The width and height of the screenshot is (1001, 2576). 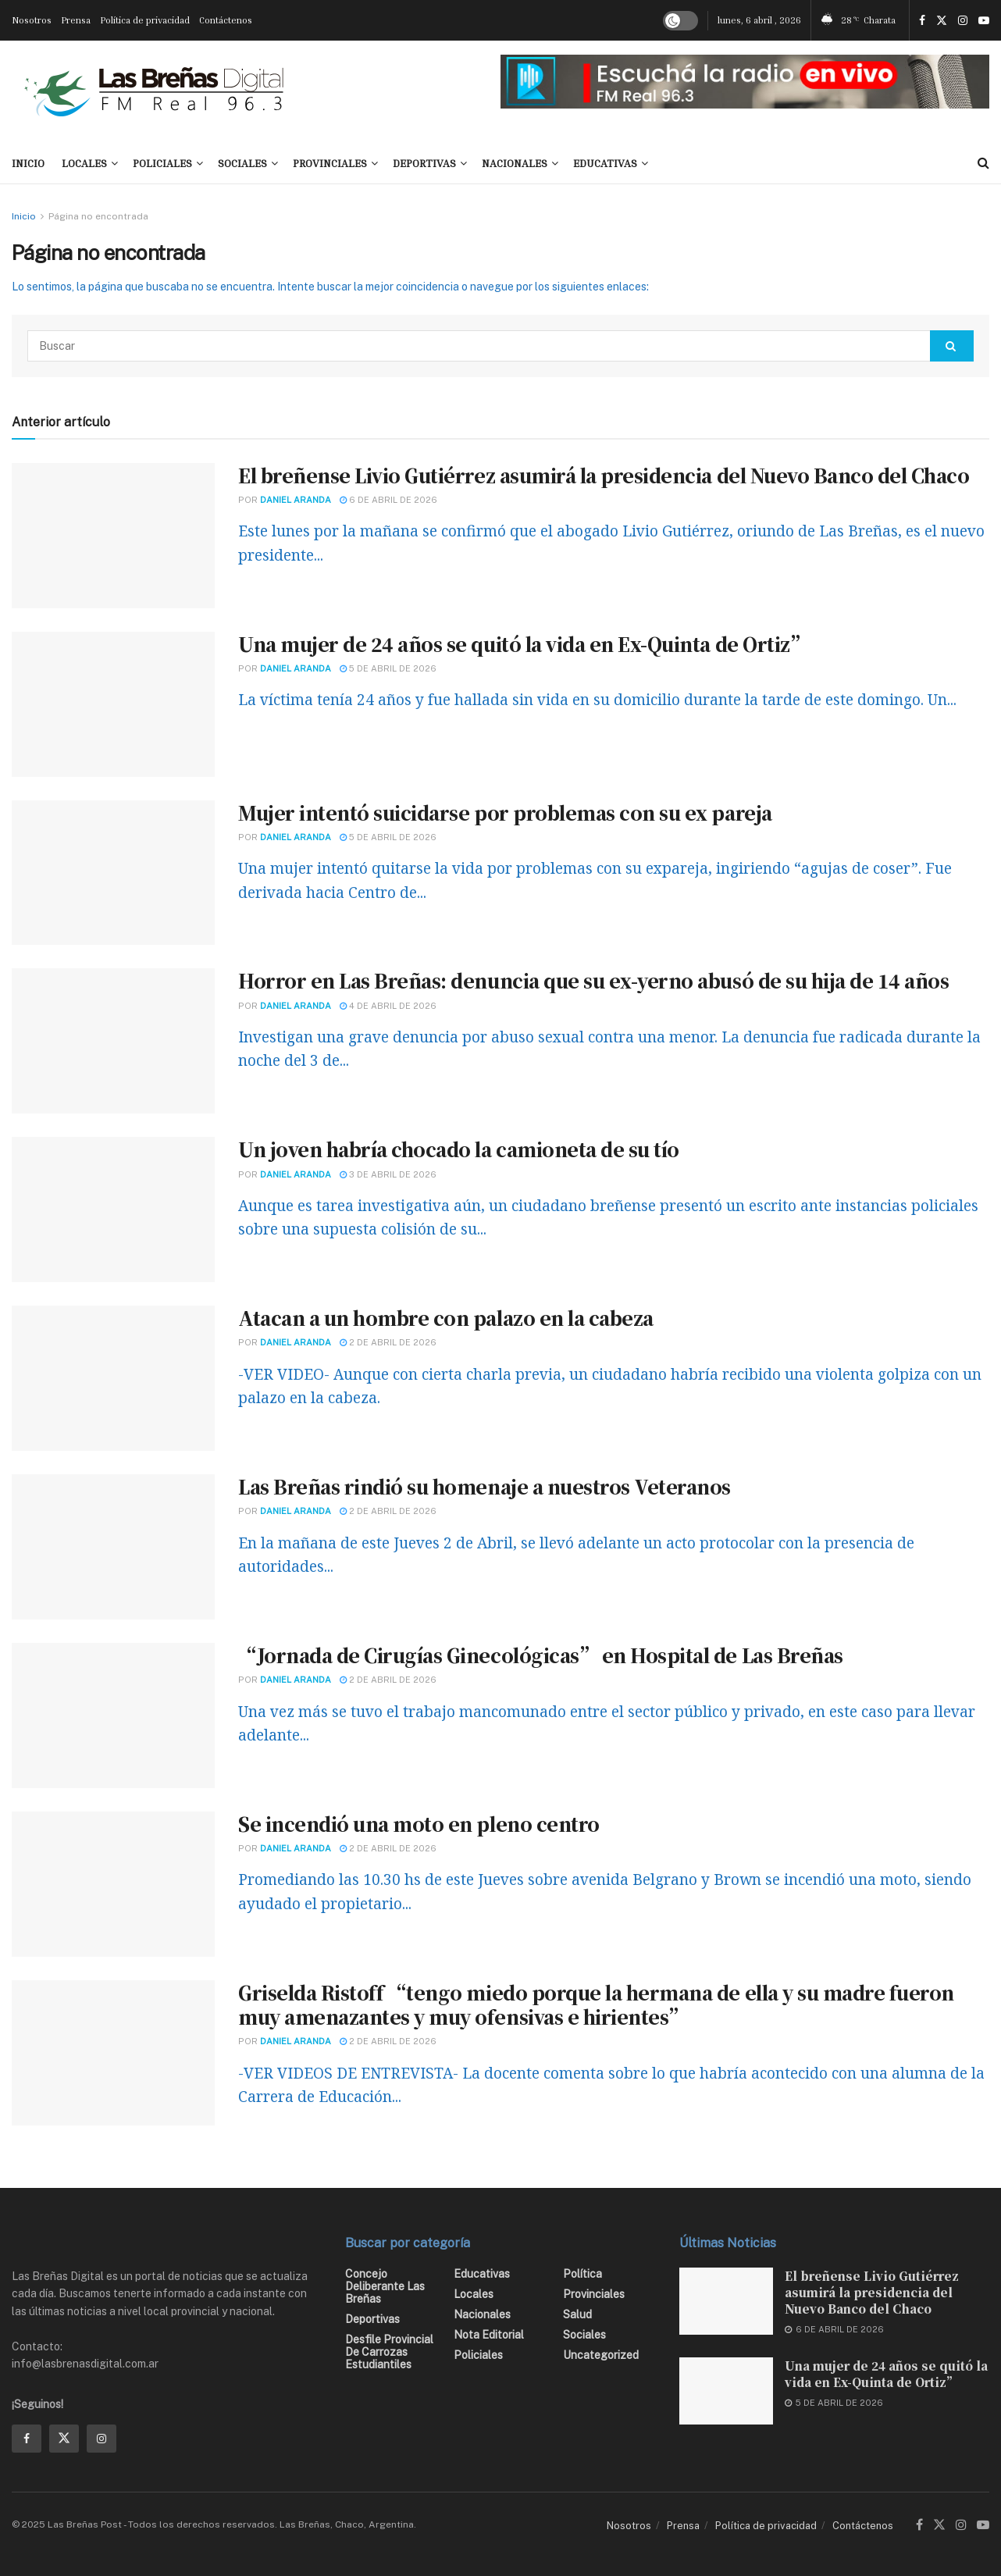 I want to click on Horror en Las Breñas: denuncia que su ex-yerno abusó de su hija de 14 años, so click(x=593, y=980).